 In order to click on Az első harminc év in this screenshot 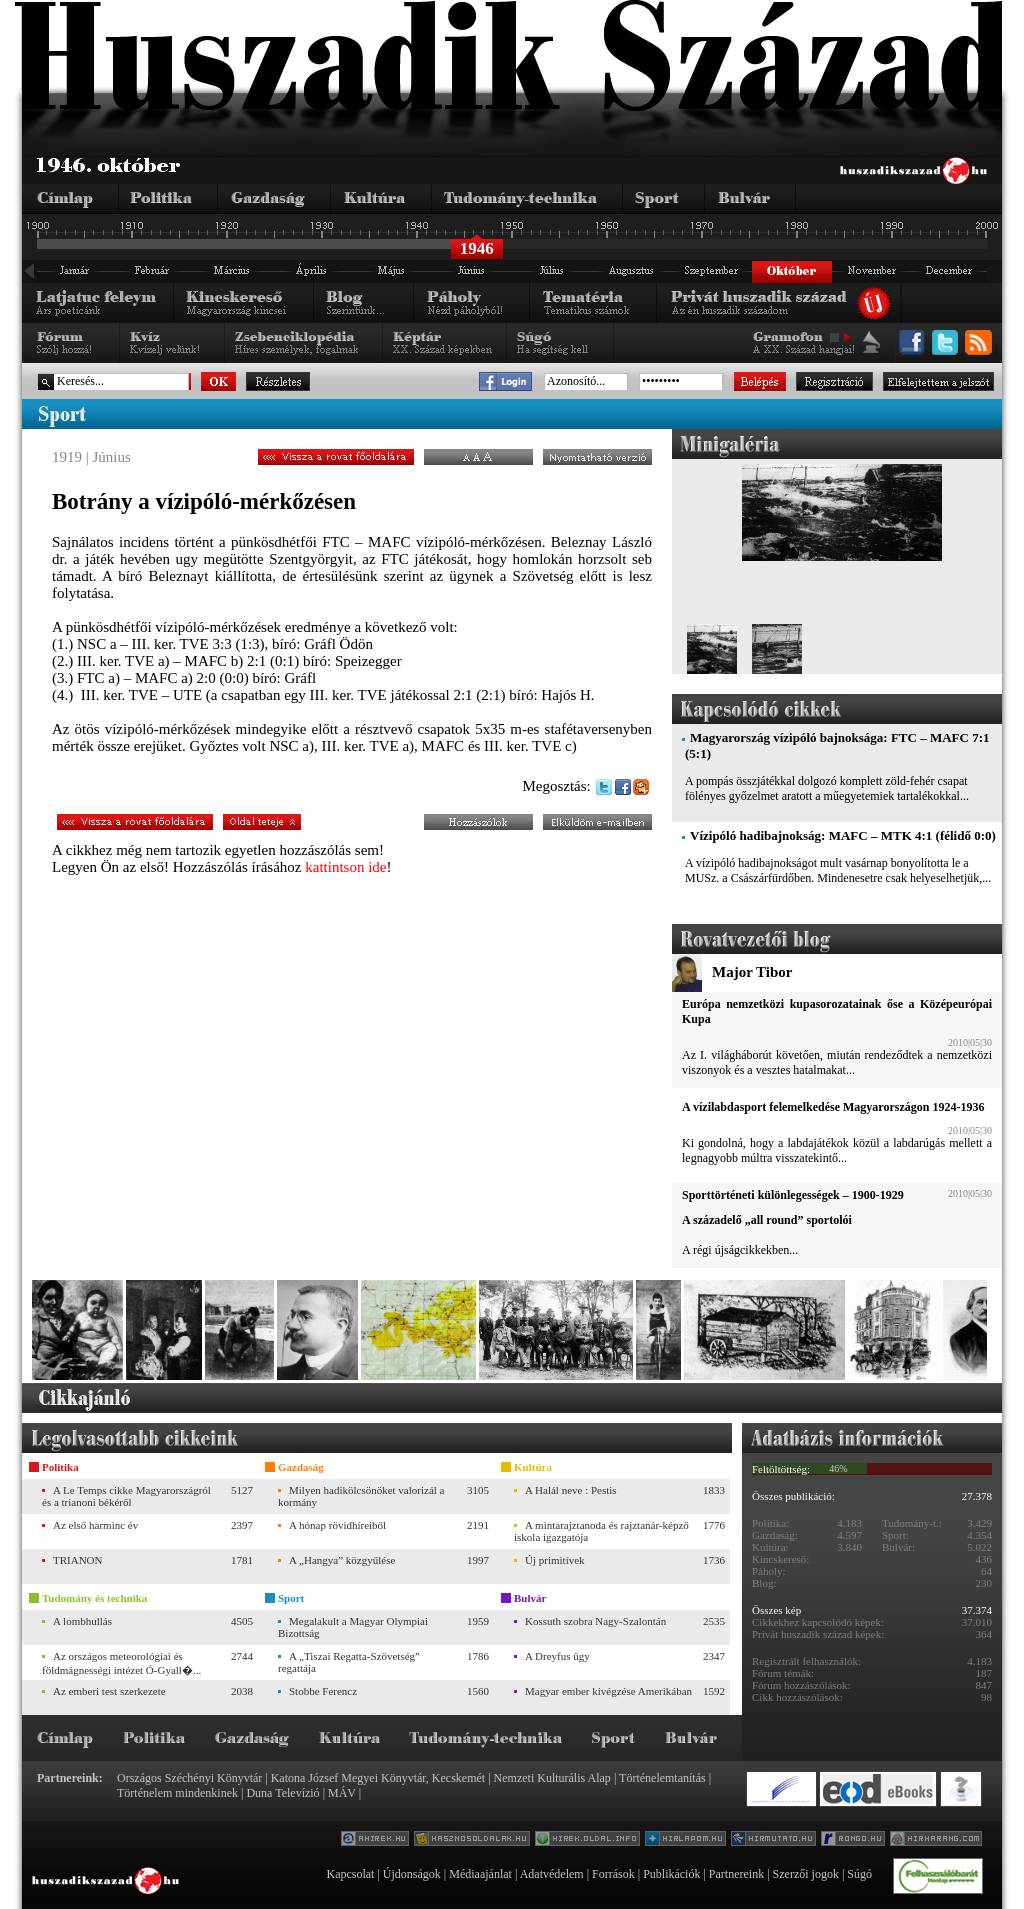, I will do `click(95, 1525)`.